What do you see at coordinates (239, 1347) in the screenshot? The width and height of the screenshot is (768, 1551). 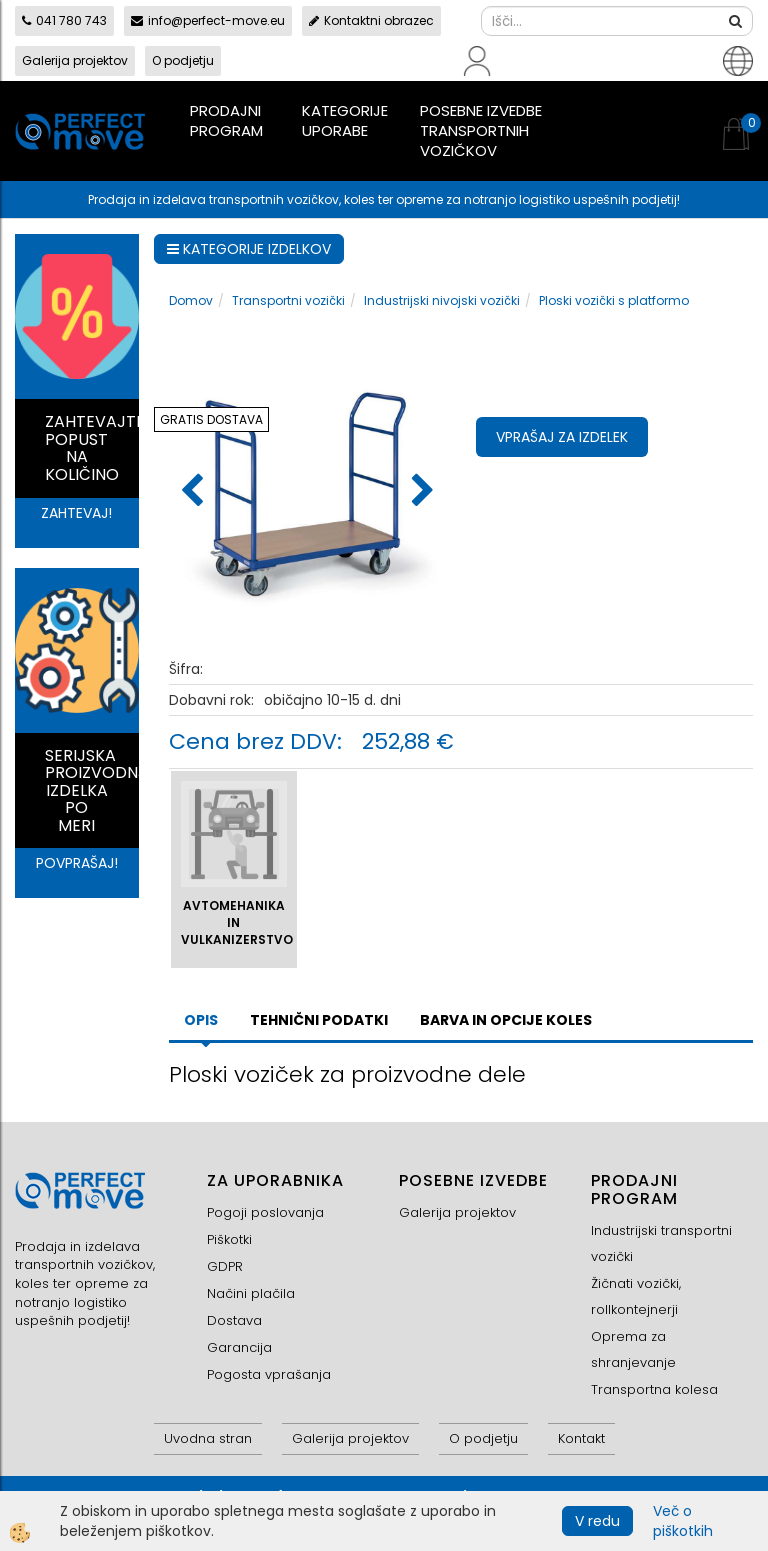 I see `Garancija` at bounding box center [239, 1347].